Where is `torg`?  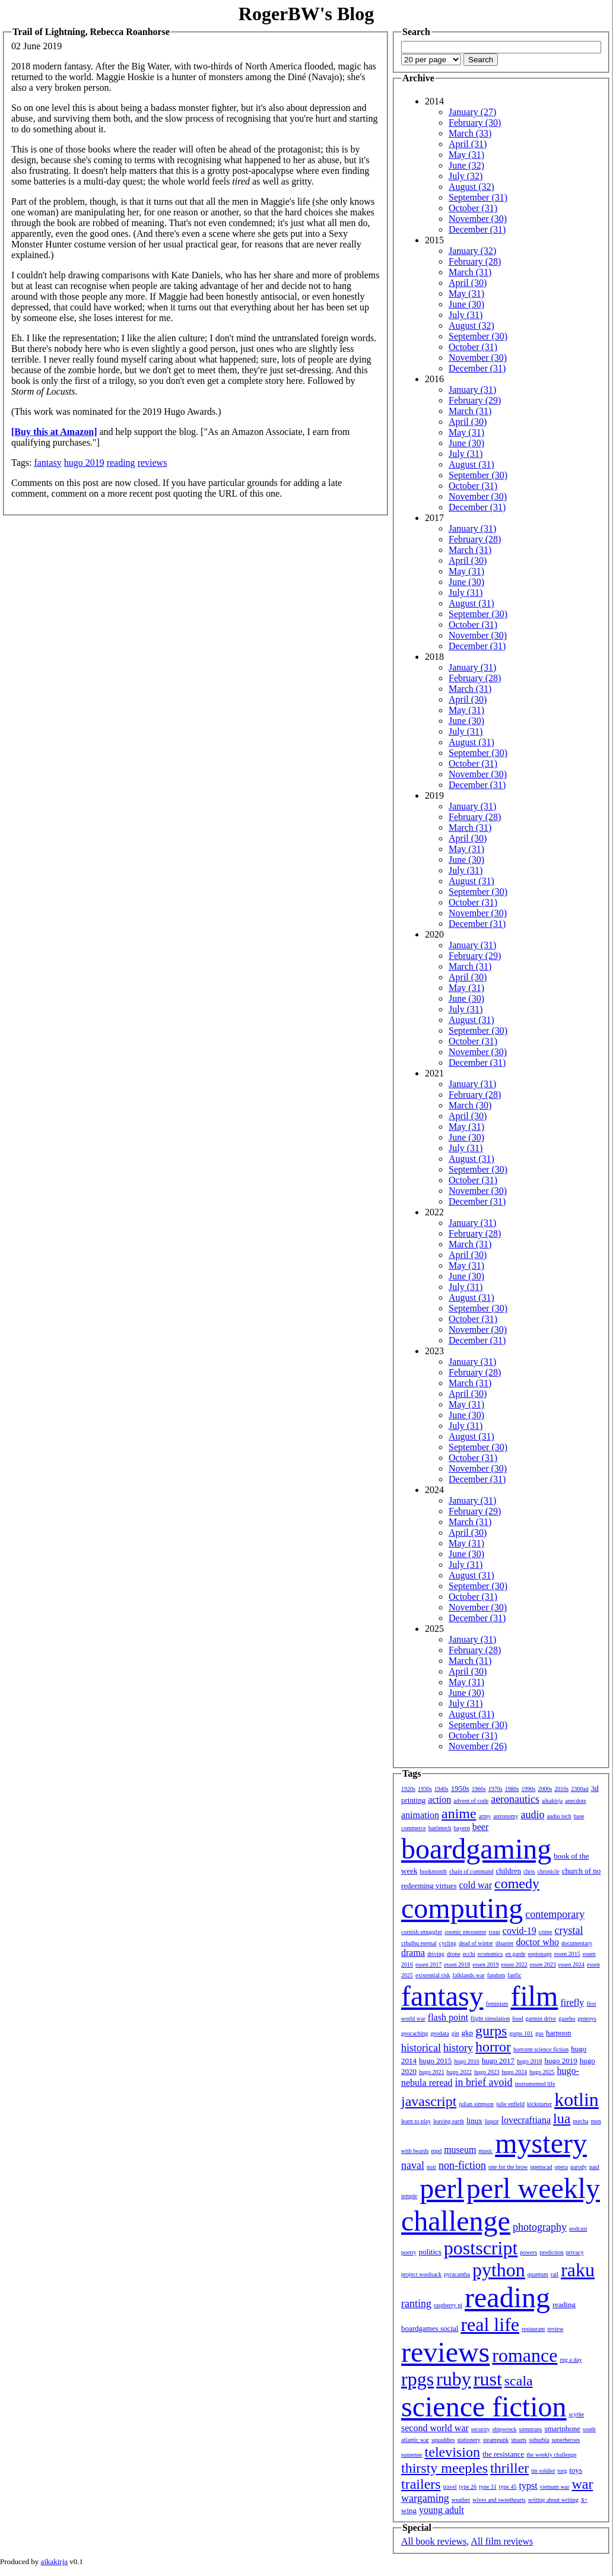 torg is located at coordinates (562, 2470).